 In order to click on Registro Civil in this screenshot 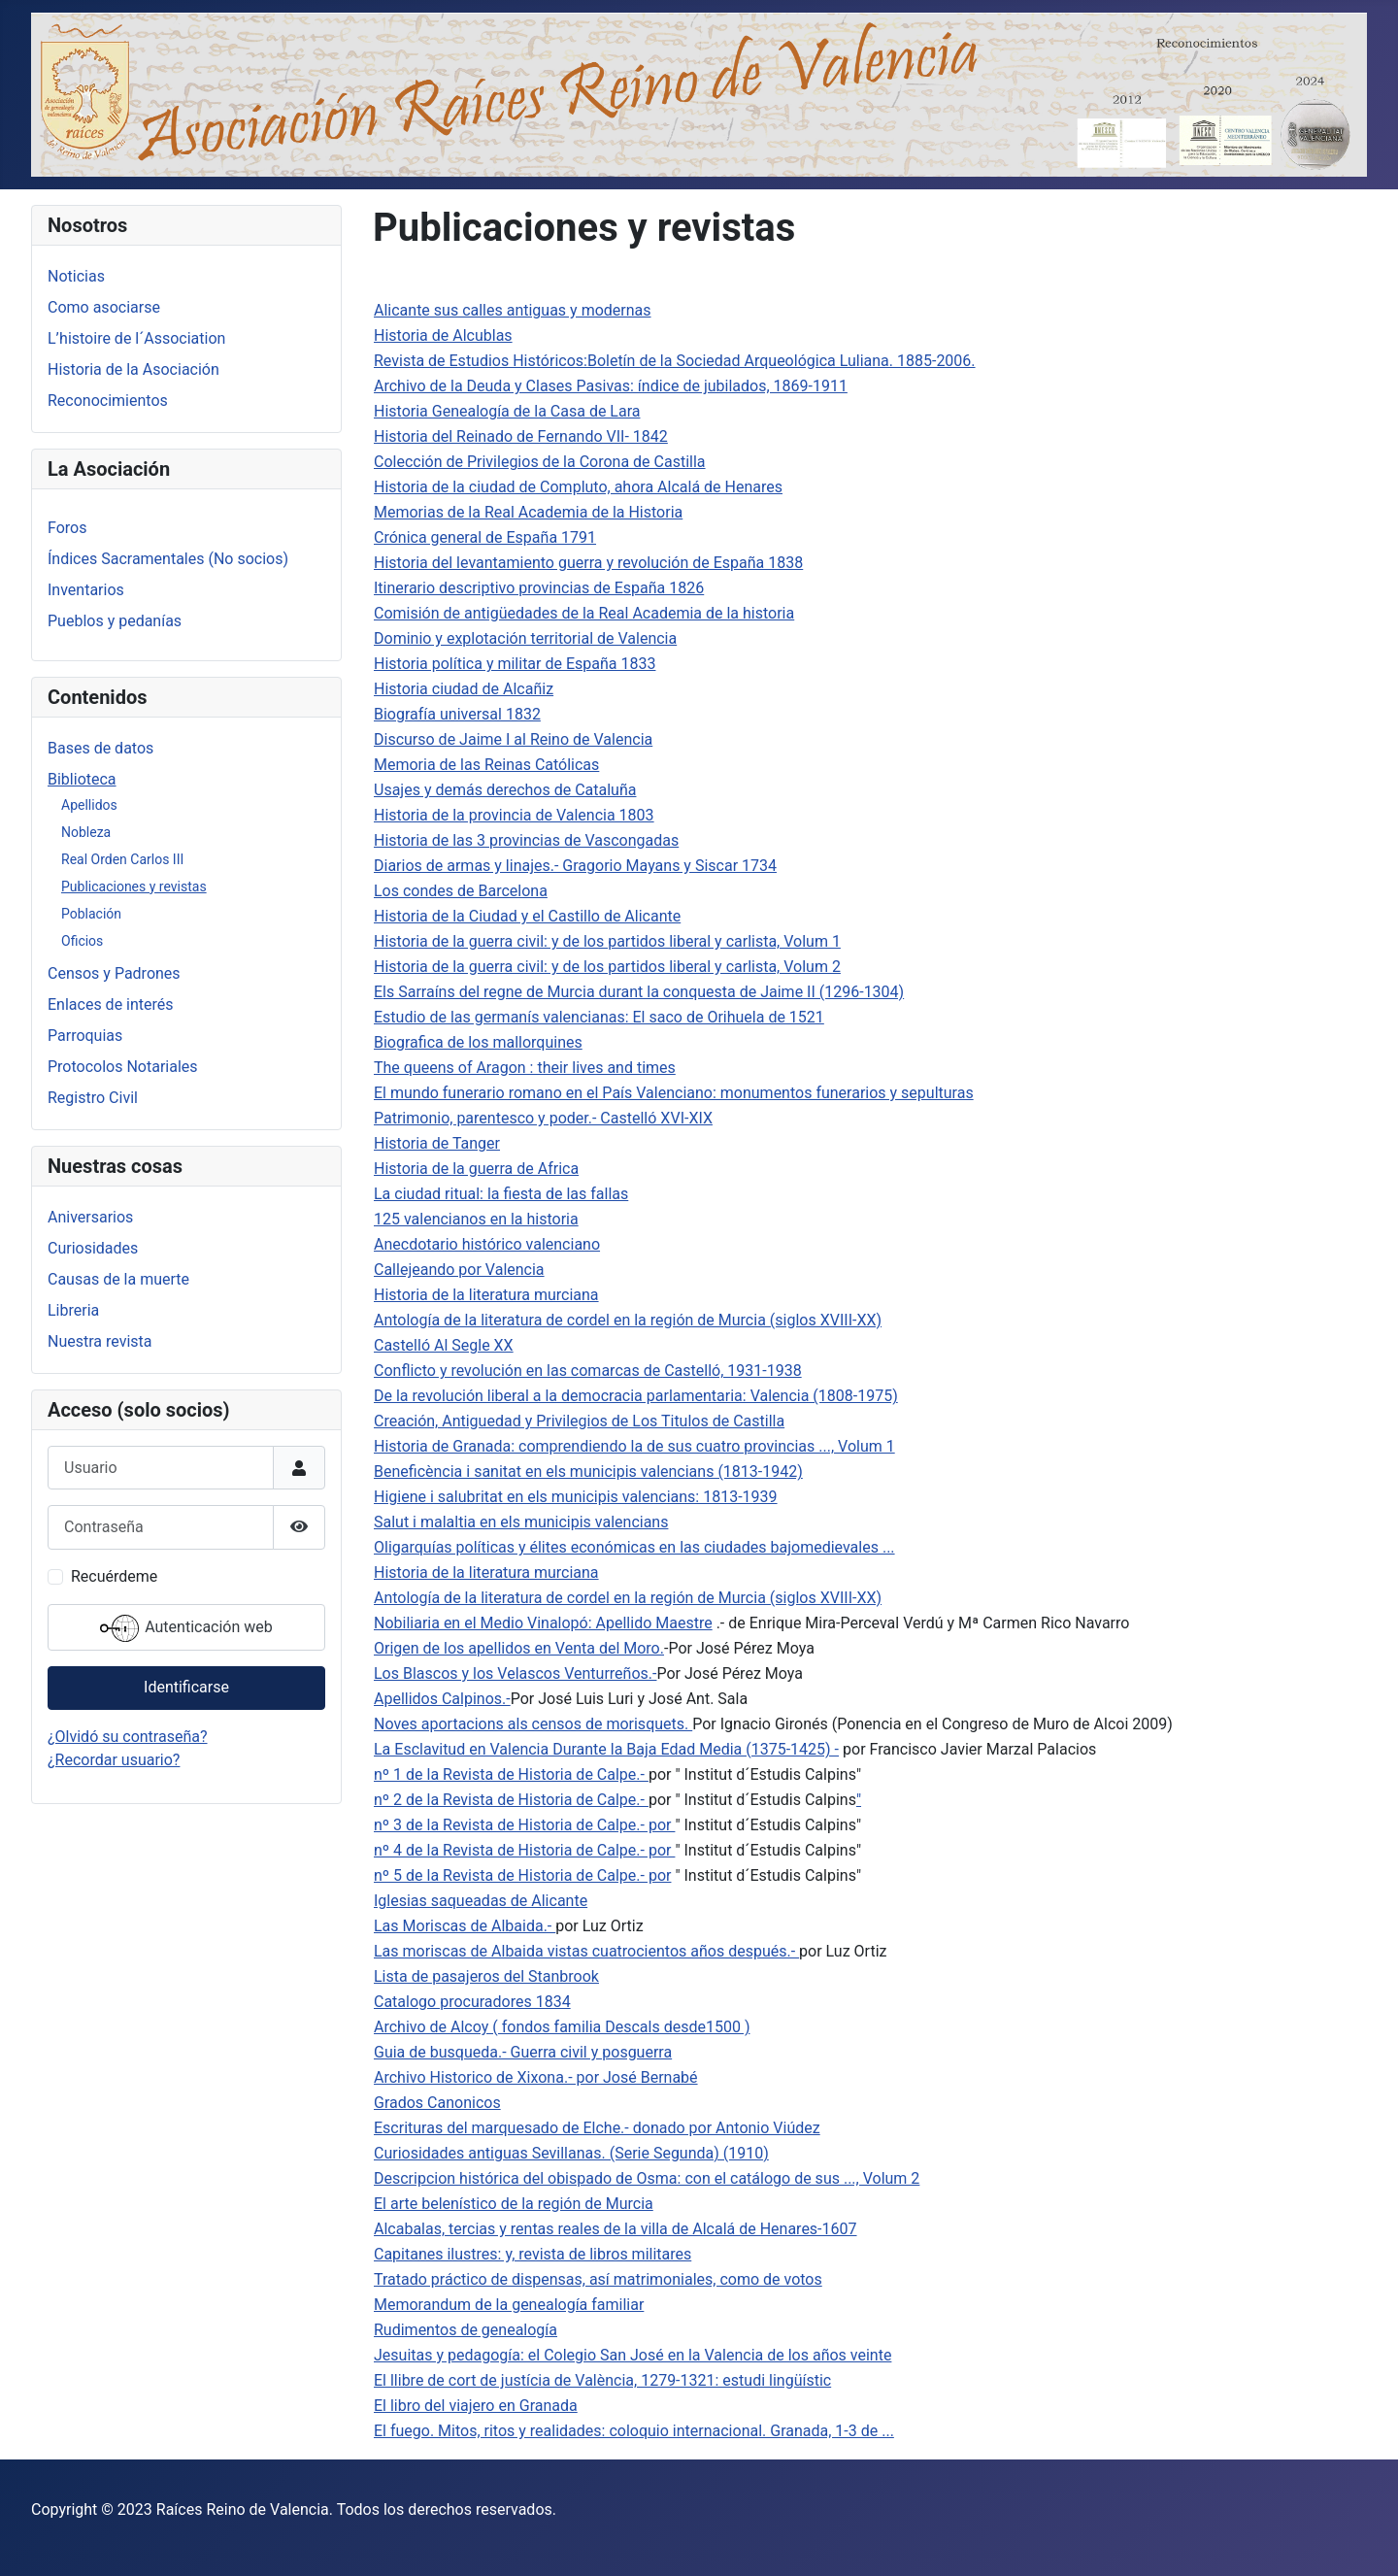, I will do `click(93, 1097)`.